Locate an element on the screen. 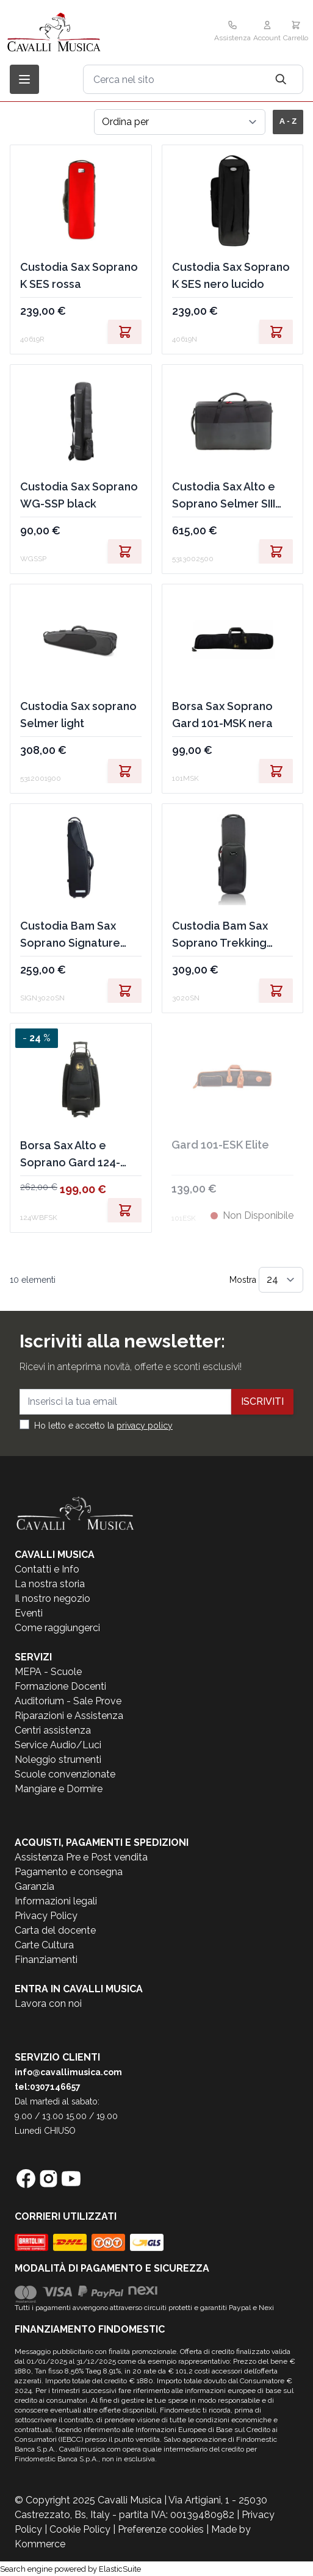 The height and width of the screenshot is (2576, 313). Borsa Sax Soprano Gard 101-MSK nera is located at coordinates (222, 715).